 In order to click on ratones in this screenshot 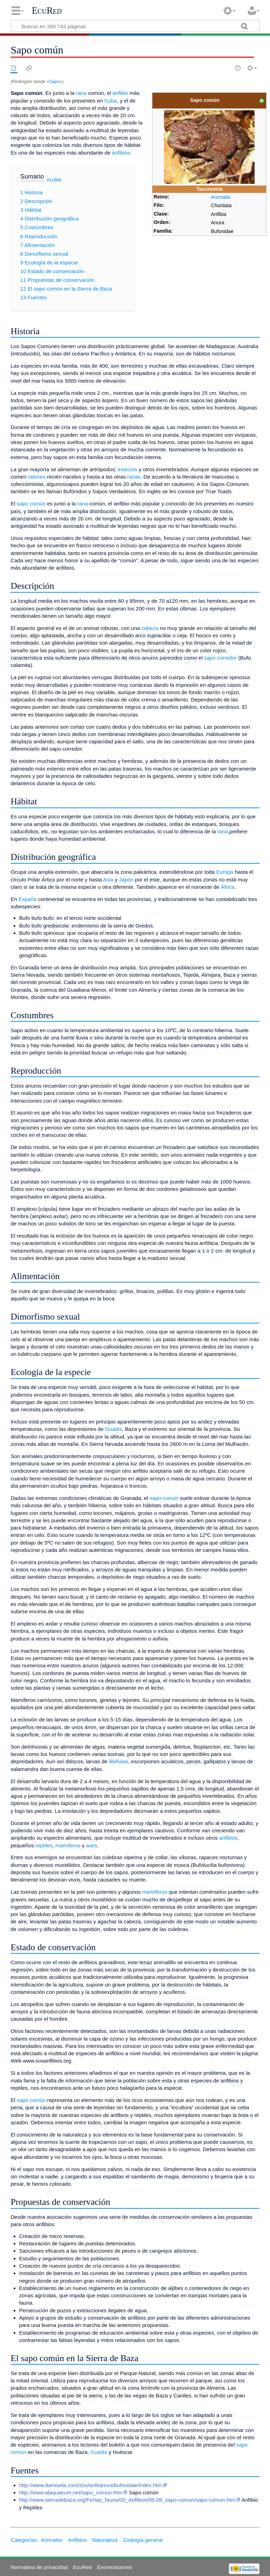, I will do `click(37, 477)`.